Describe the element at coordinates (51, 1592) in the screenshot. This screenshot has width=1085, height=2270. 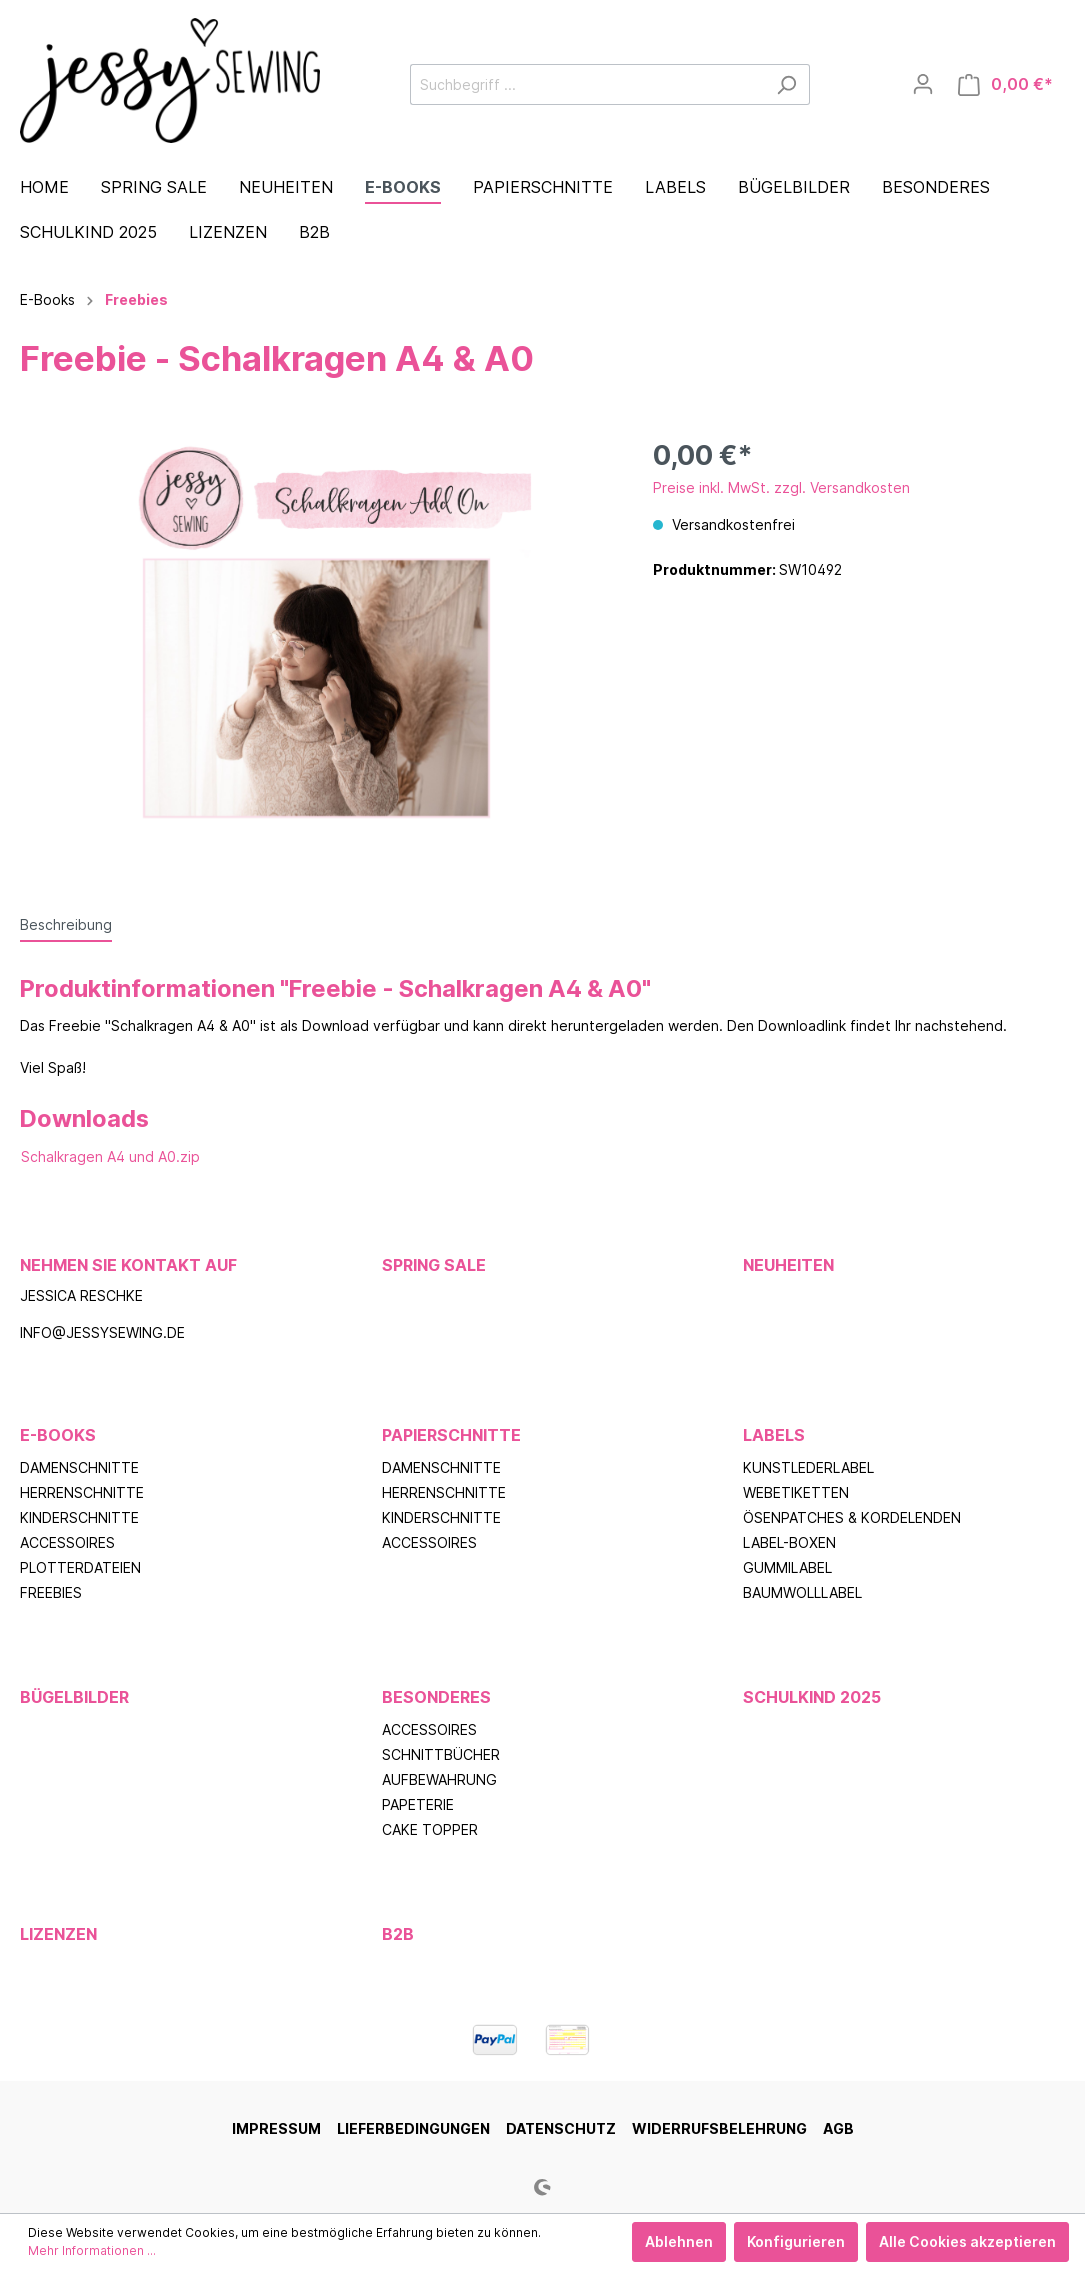
I see `Freebies` at that location.